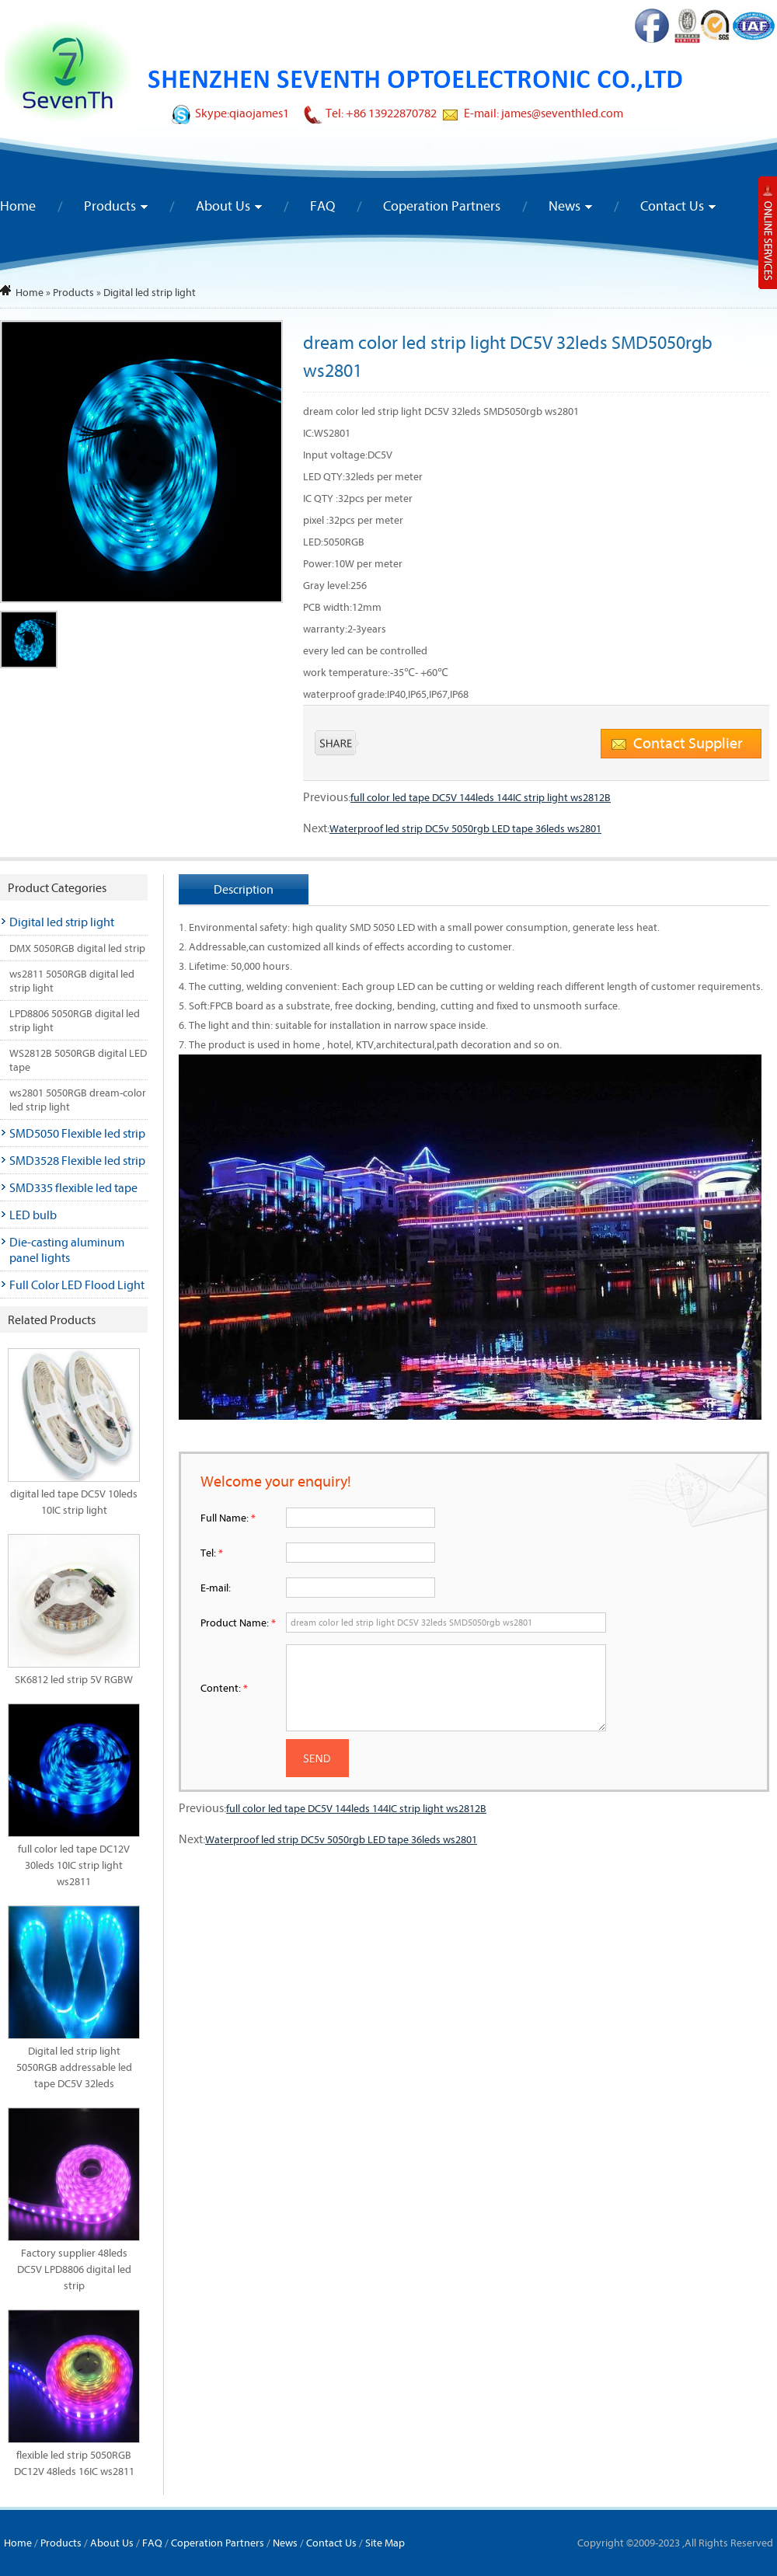  Describe the element at coordinates (73, 1187) in the screenshot. I see `SMD335 flexible led tape` at that location.